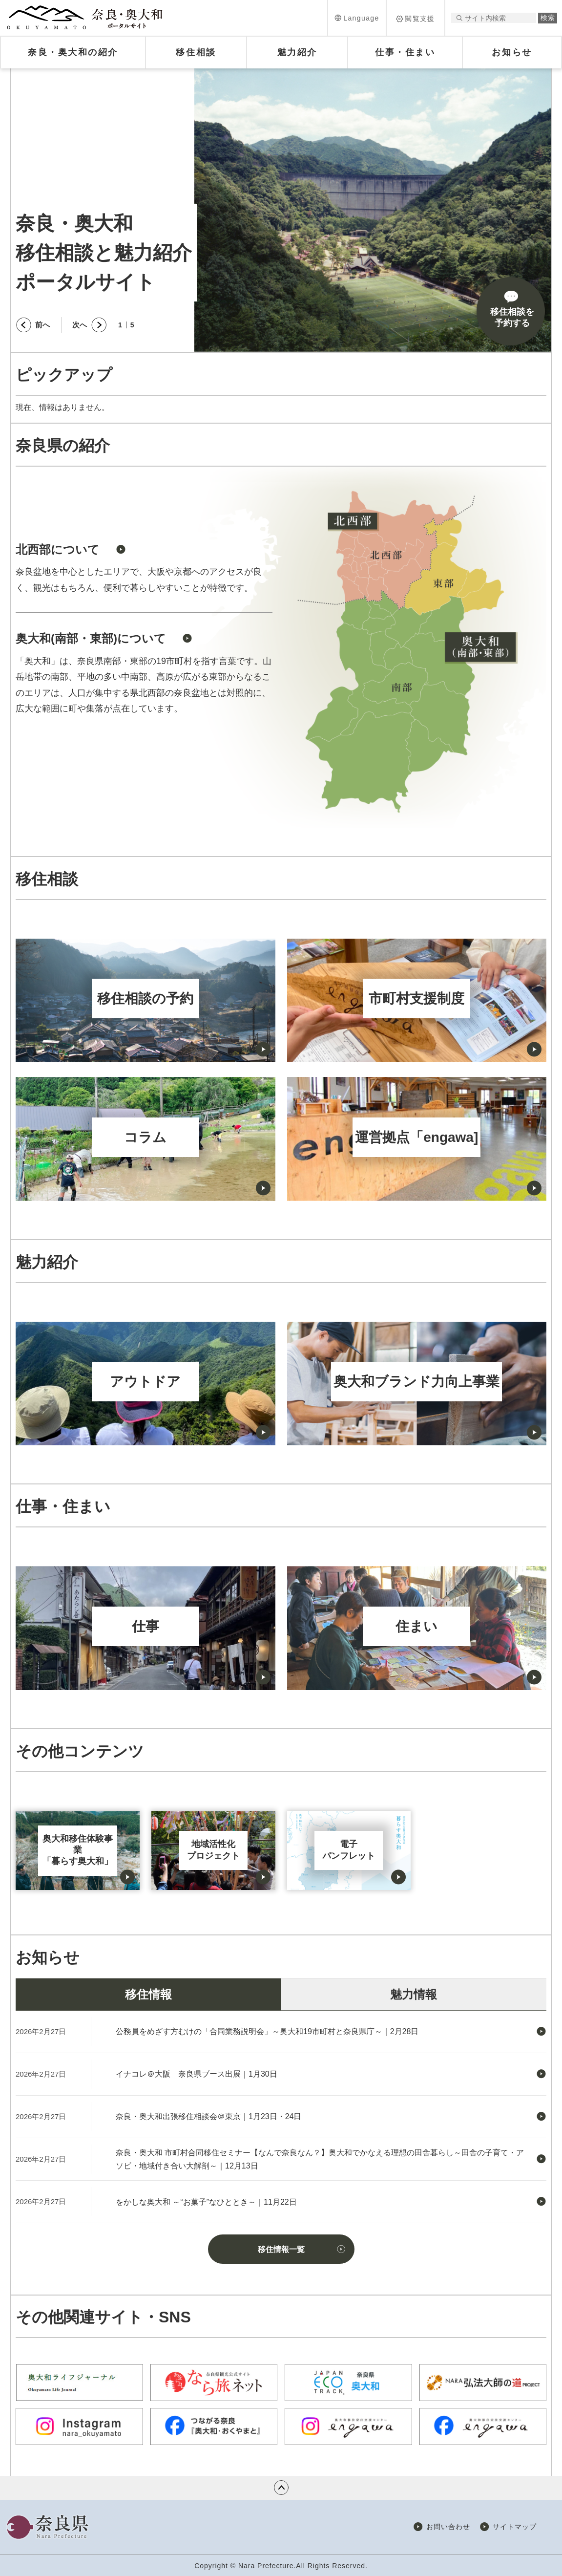 This screenshot has height=2576, width=562. Describe the element at coordinates (515, 2527) in the screenshot. I see `サイトマップ` at that location.